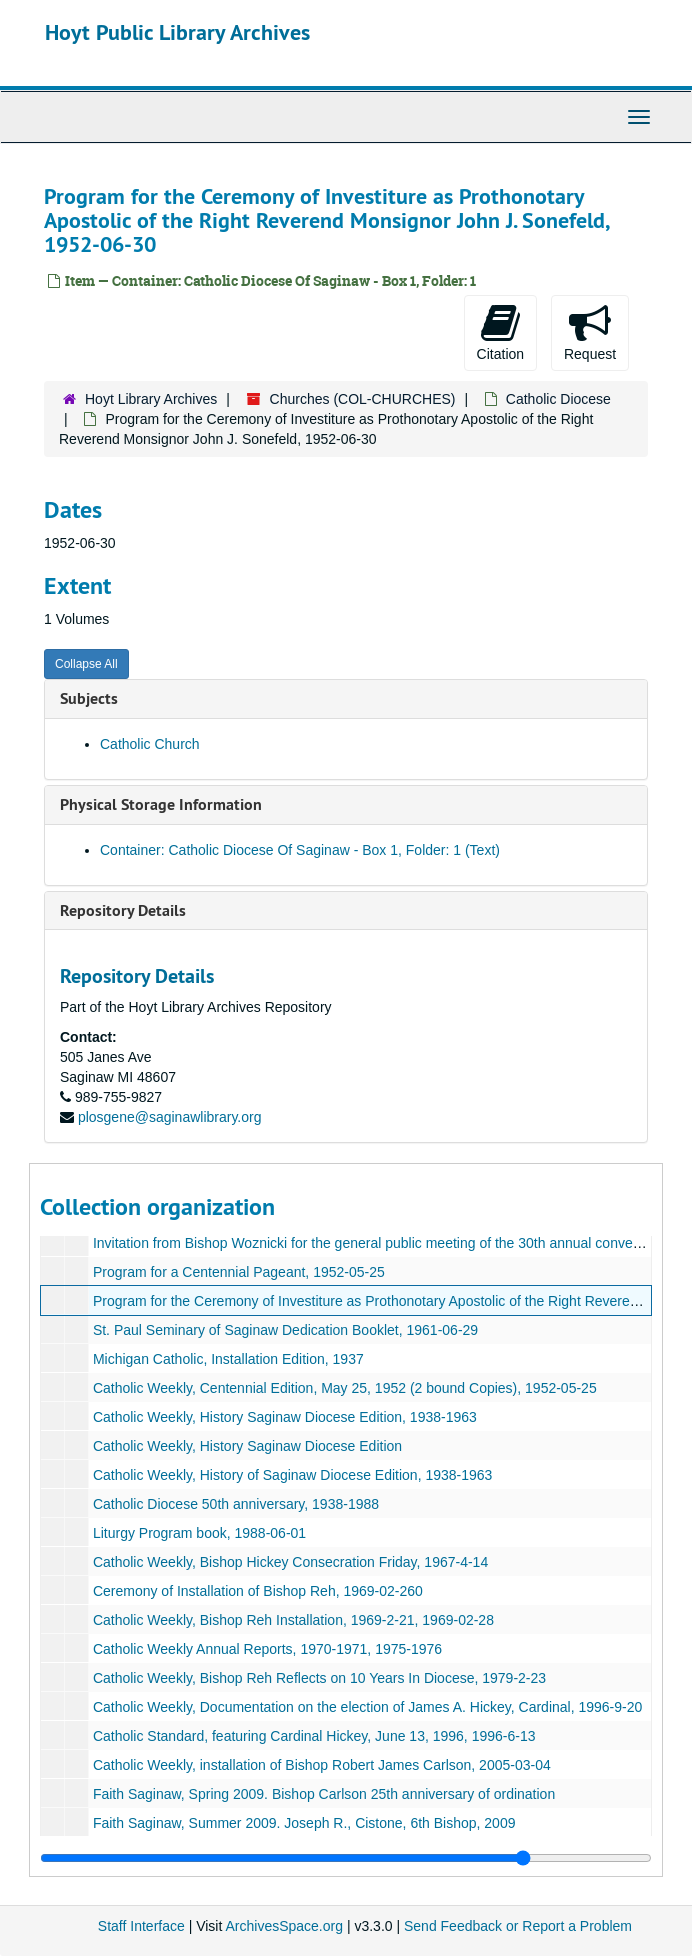  I want to click on Catholic Church, so click(150, 744).